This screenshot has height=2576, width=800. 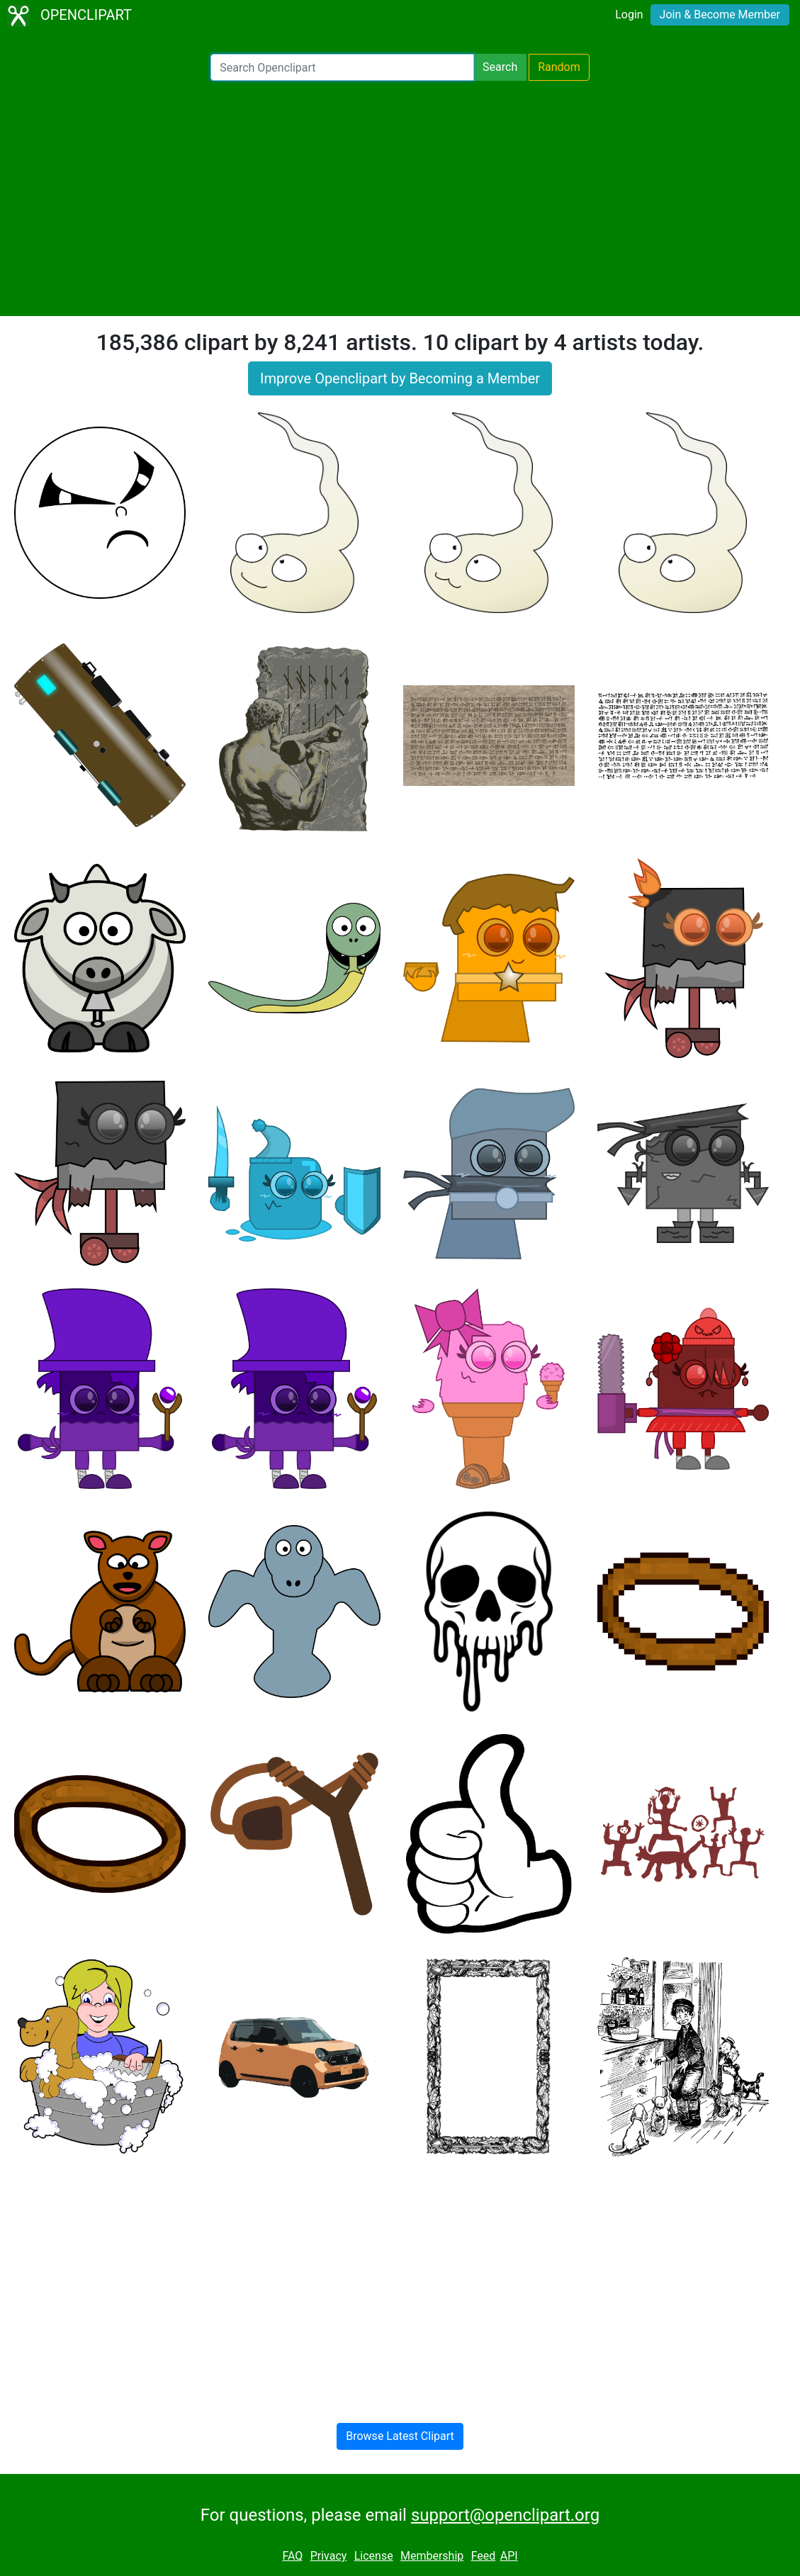 What do you see at coordinates (431, 2556) in the screenshot?
I see `Membership` at bounding box center [431, 2556].